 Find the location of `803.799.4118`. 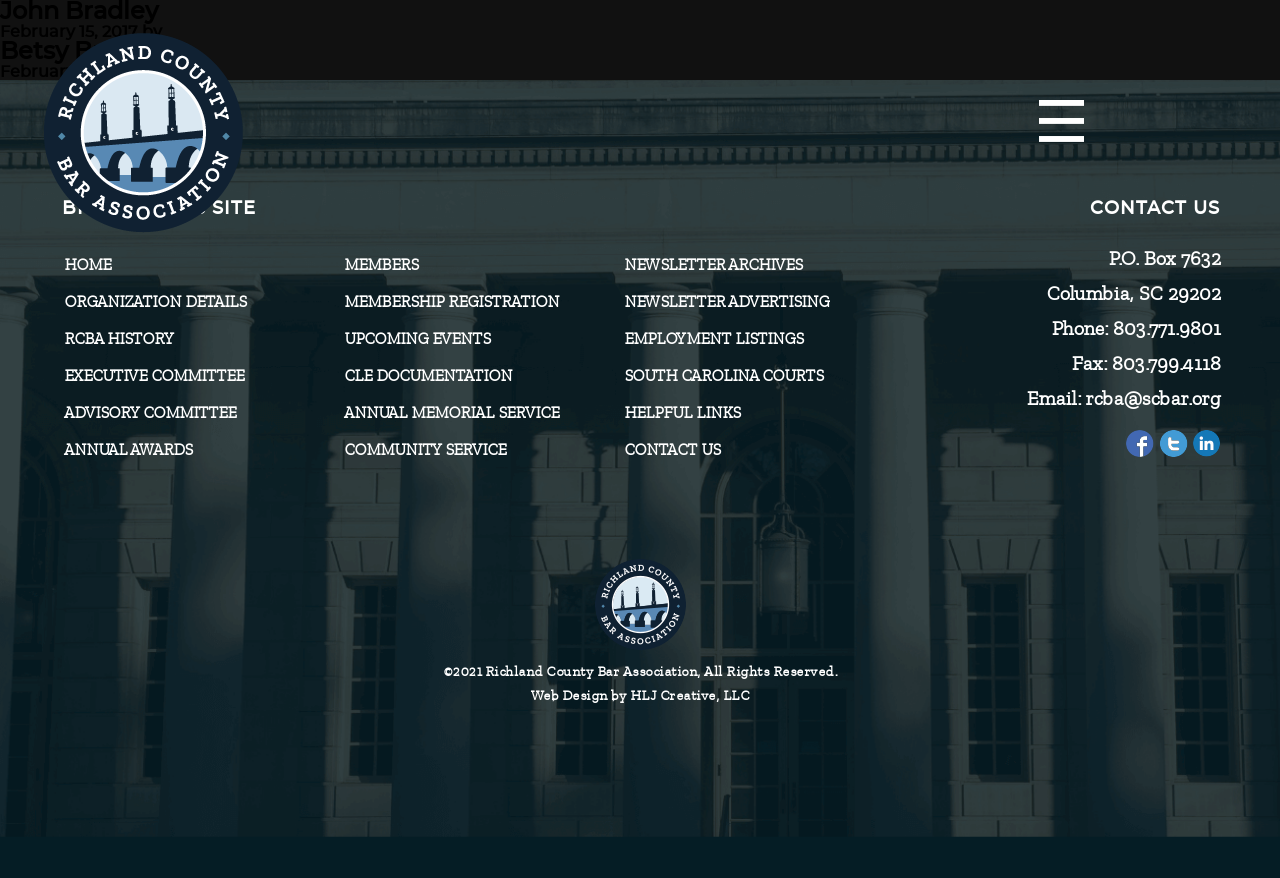

803.799.4118 is located at coordinates (1165, 363).